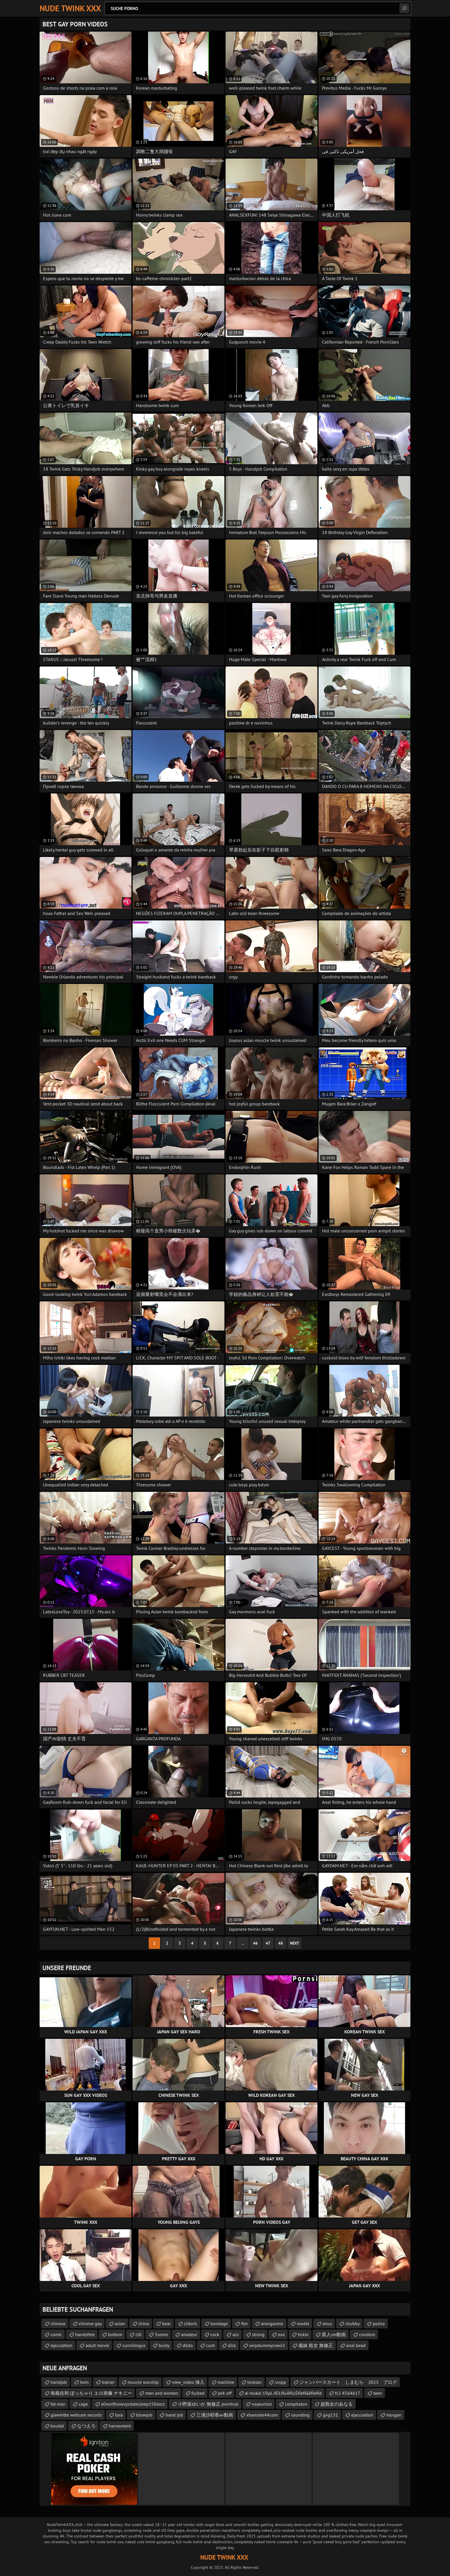  What do you see at coordinates (244, 2323) in the screenshot?
I see `ftm` at bounding box center [244, 2323].